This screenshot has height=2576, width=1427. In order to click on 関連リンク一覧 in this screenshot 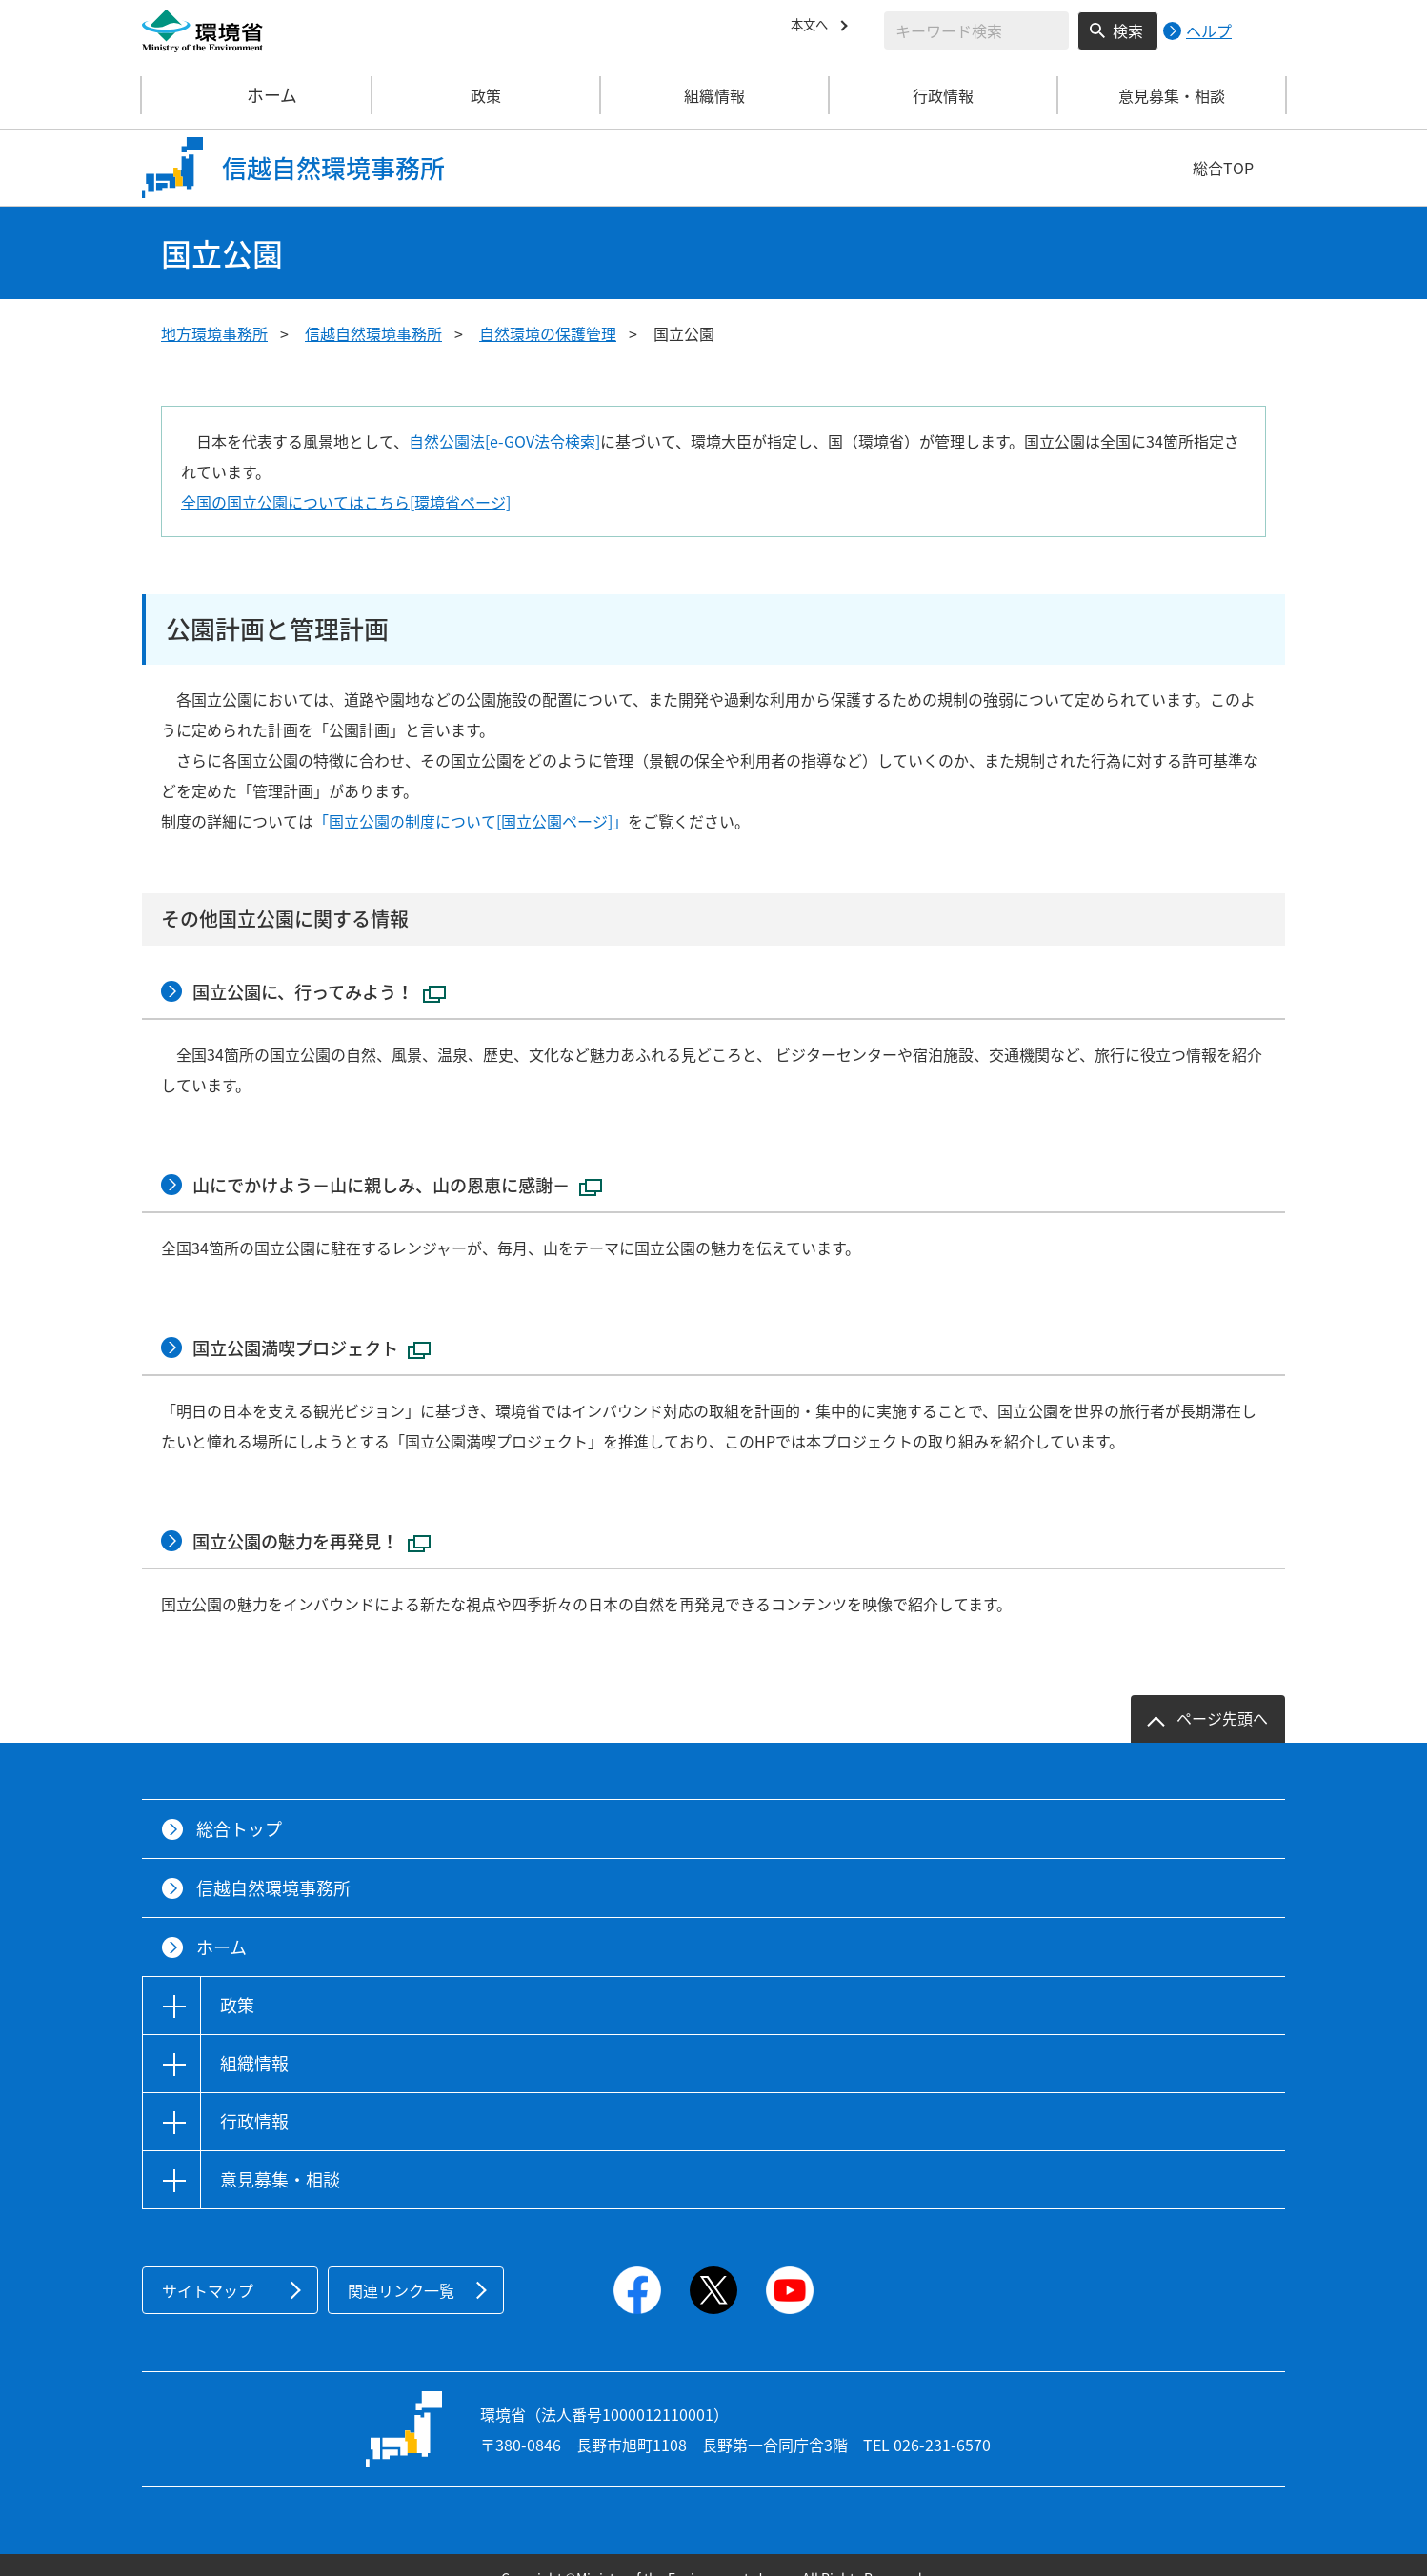, I will do `click(401, 2264)`.